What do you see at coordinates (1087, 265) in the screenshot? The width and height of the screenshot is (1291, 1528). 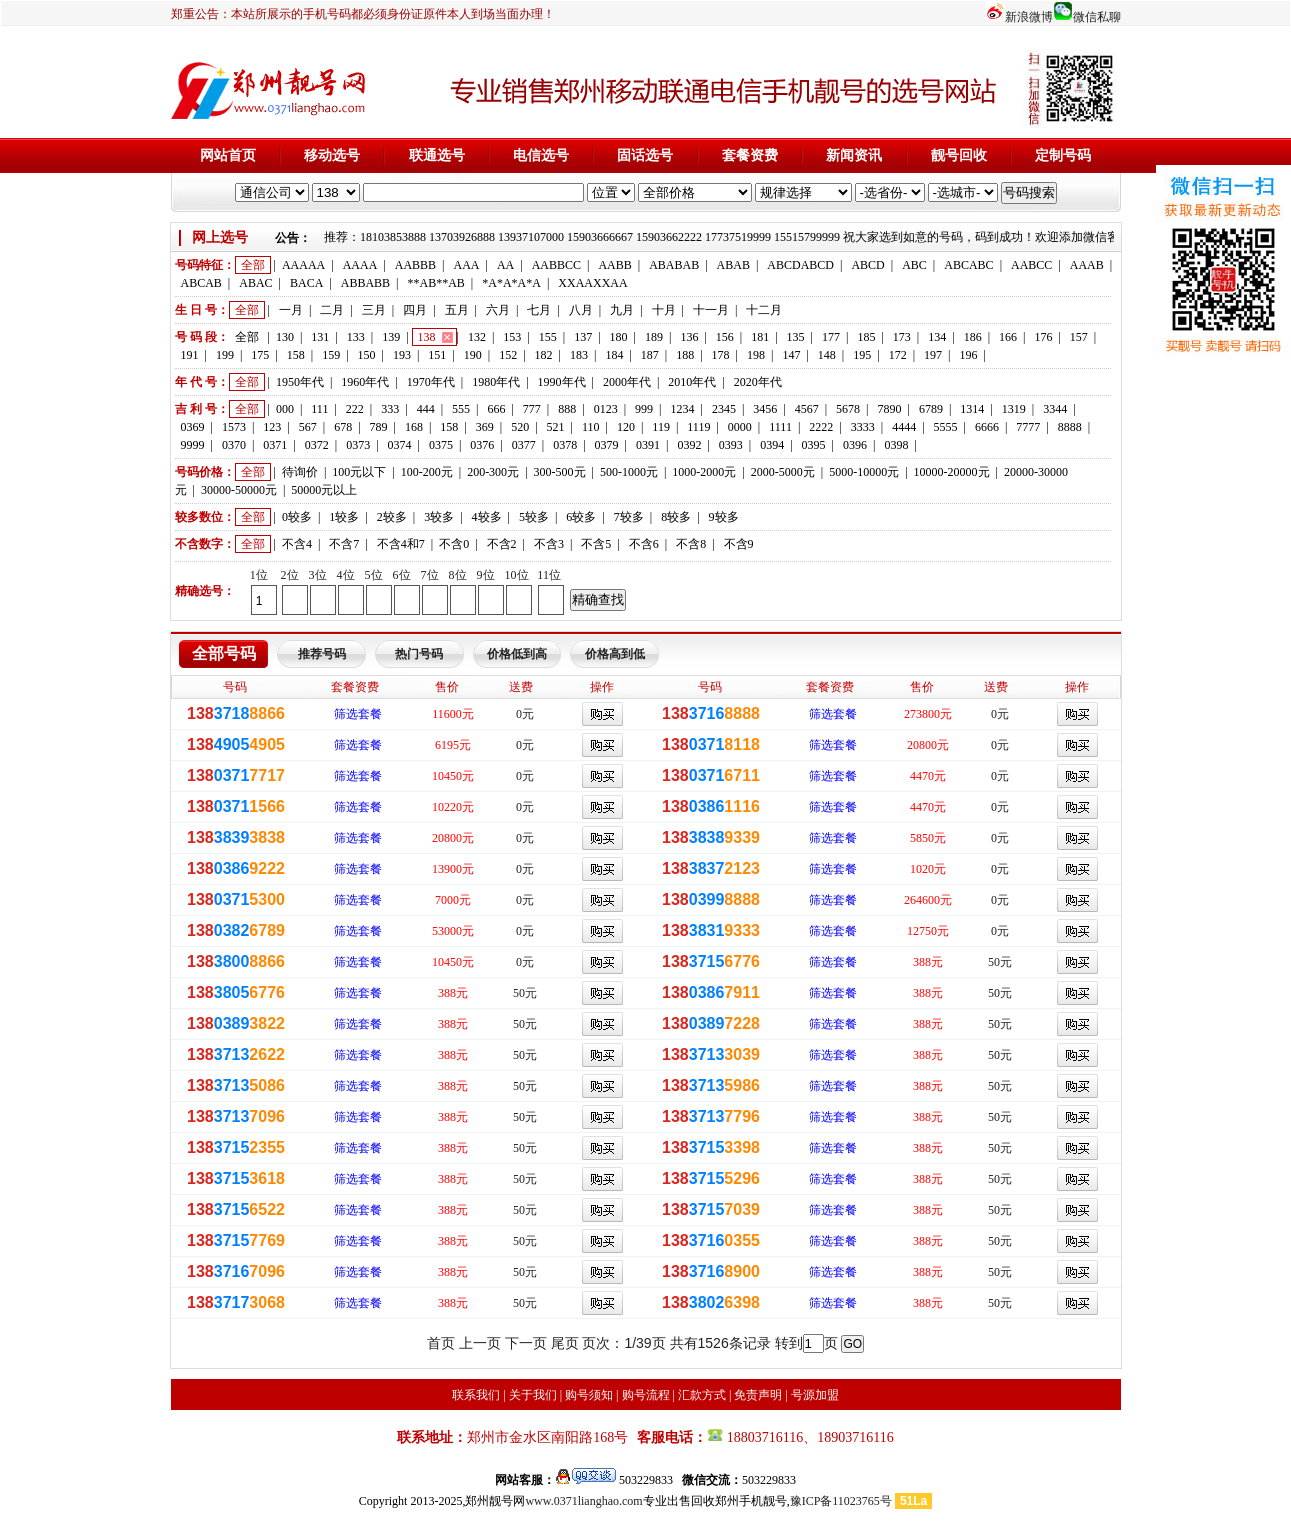 I see `AAAB` at bounding box center [1087, 265].